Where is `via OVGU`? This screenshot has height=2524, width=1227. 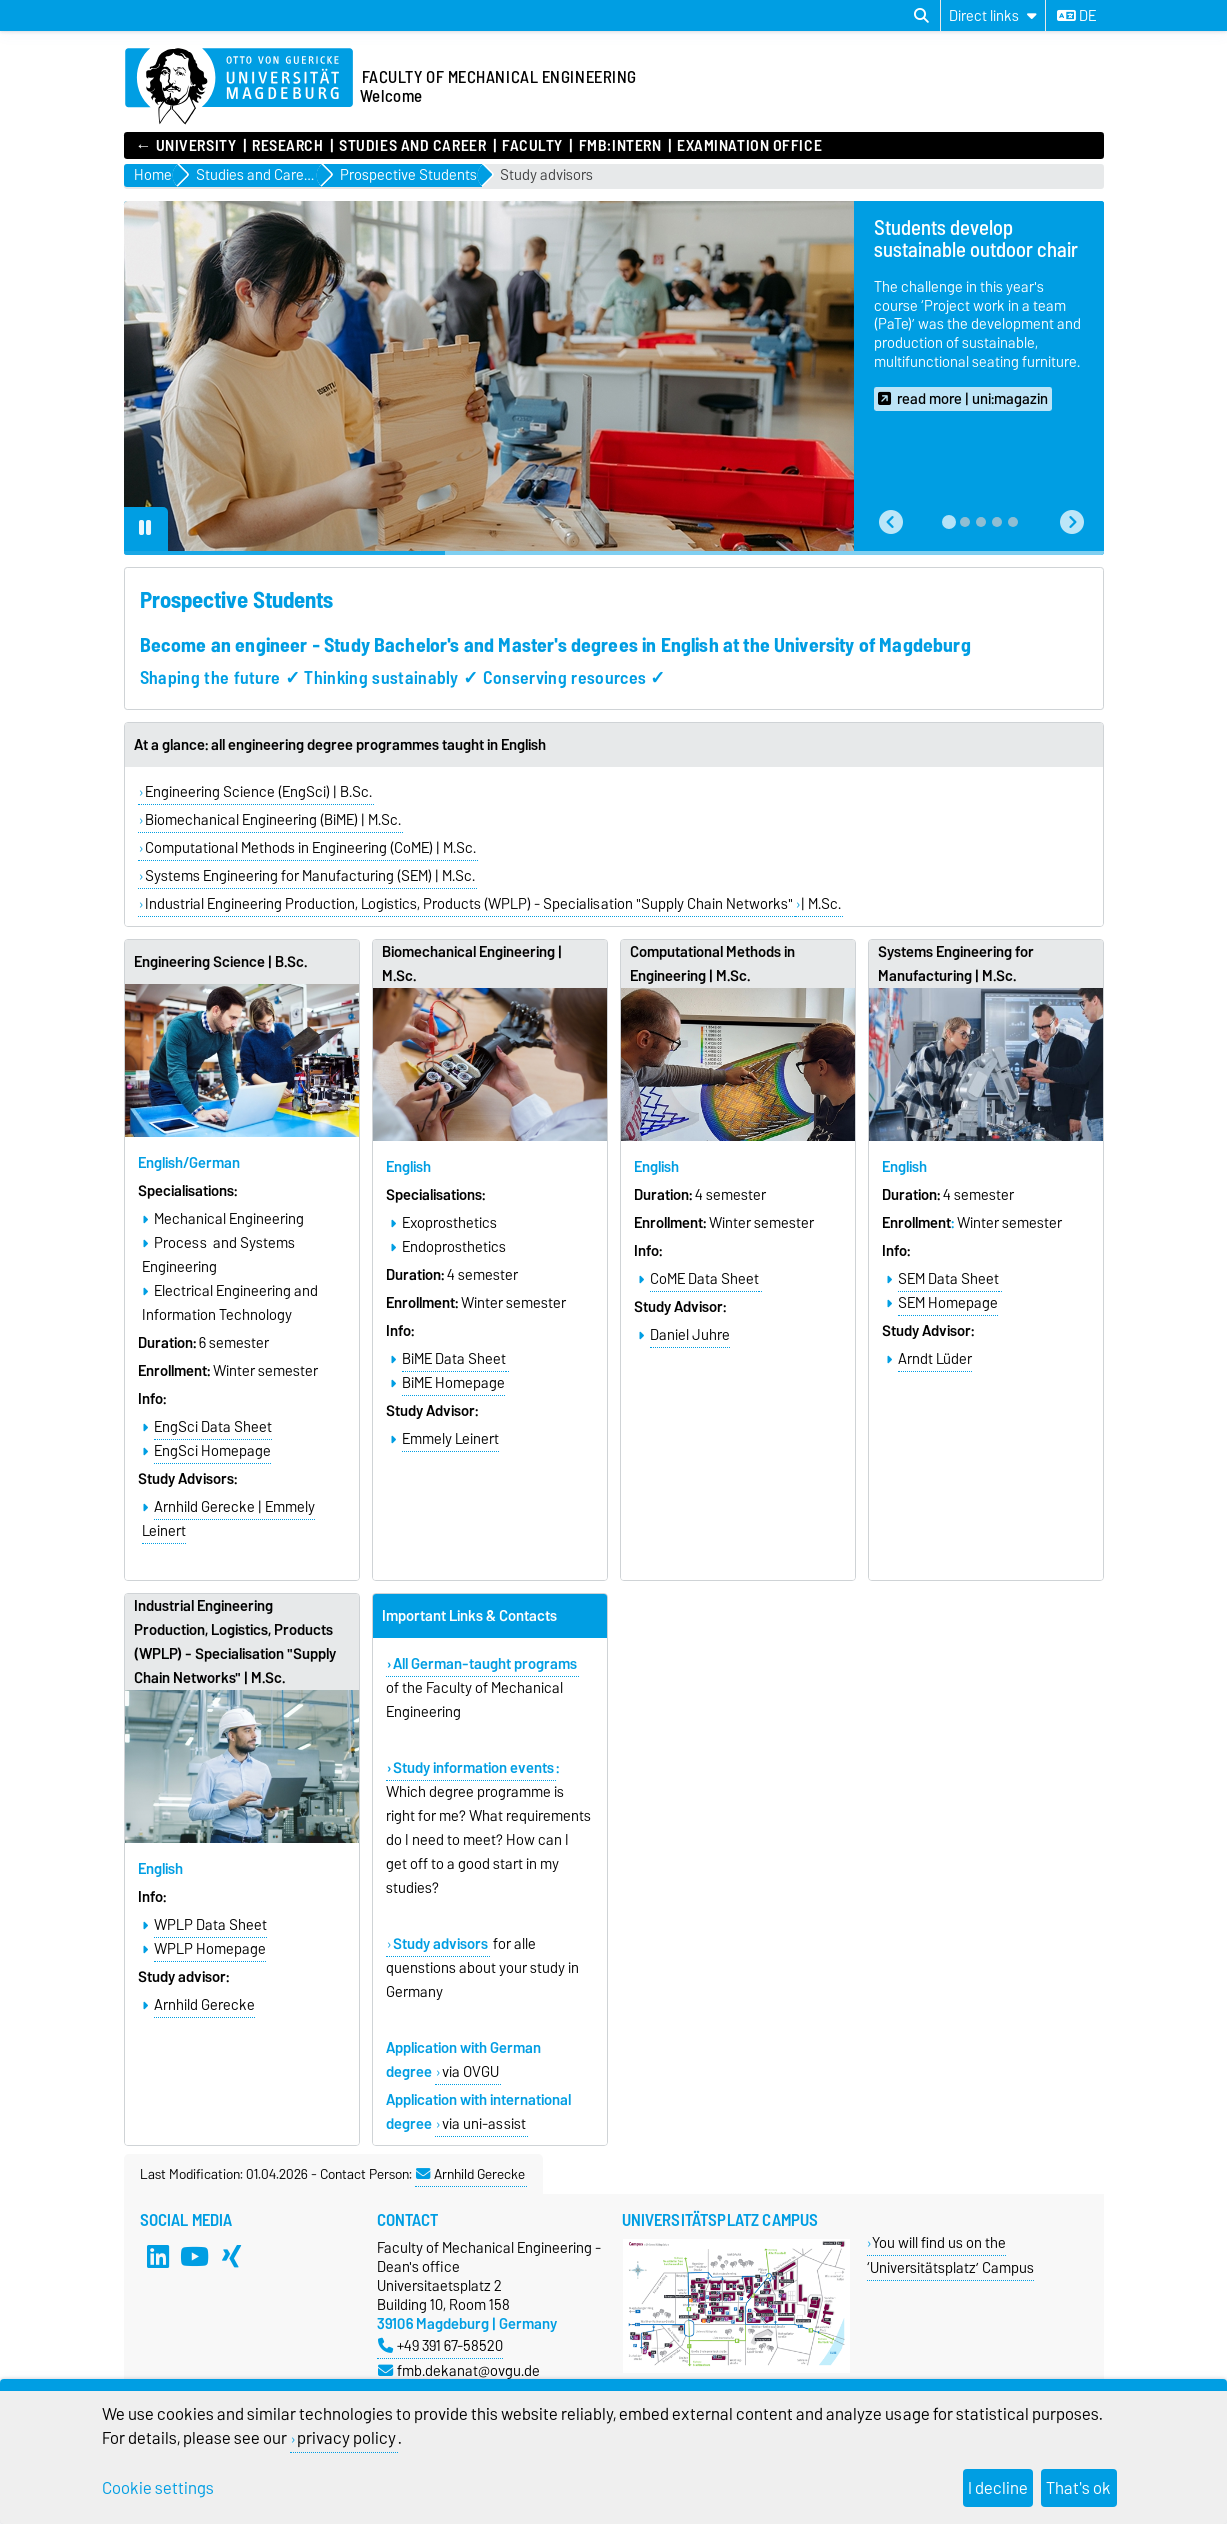
via OVGU is located at coordinates (470, 2072).